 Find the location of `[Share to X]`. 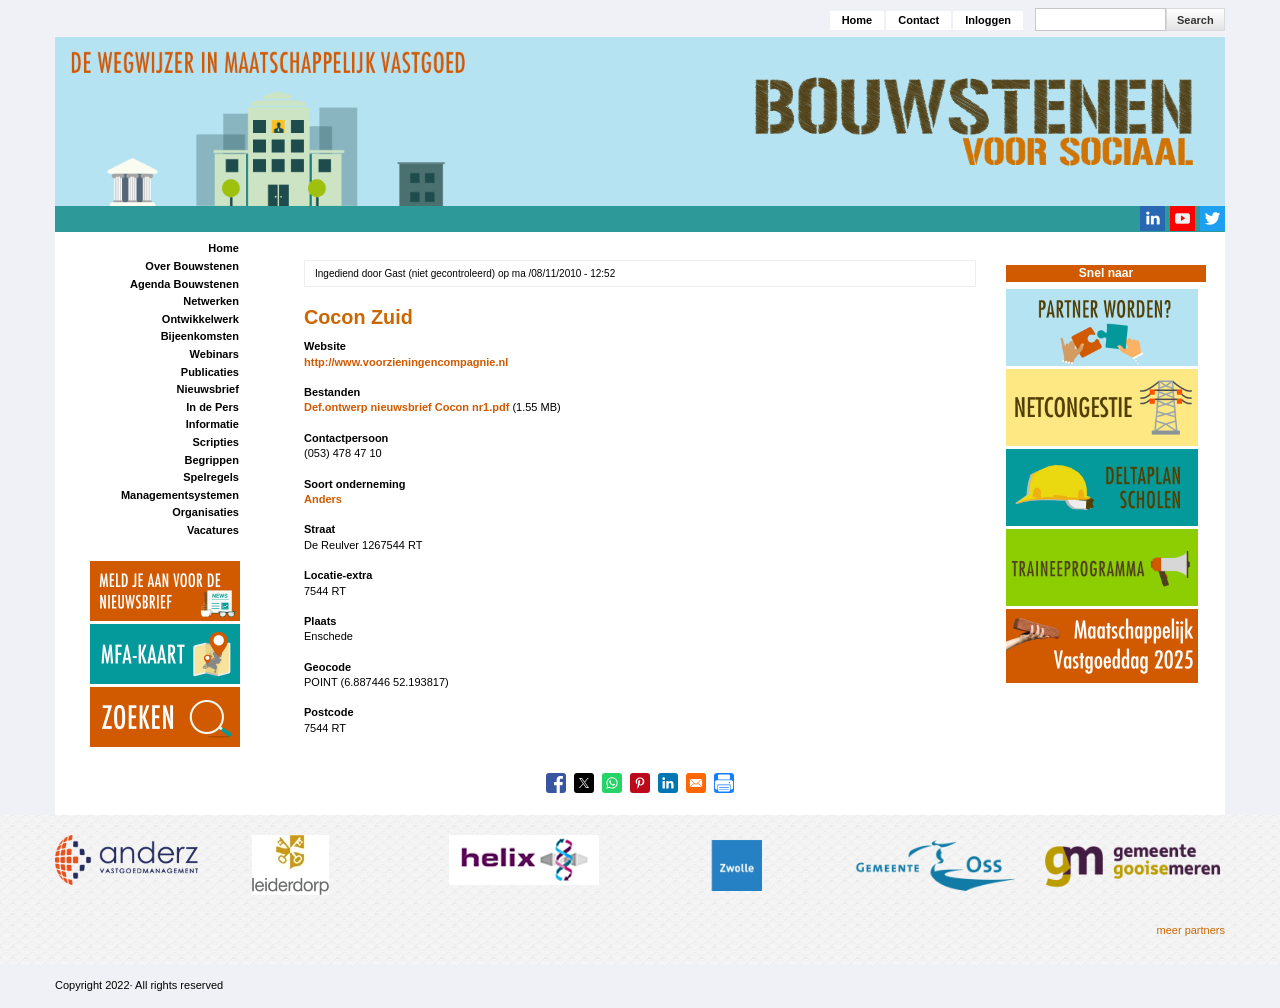

[Share to X] is located at coordinates (584, 783).